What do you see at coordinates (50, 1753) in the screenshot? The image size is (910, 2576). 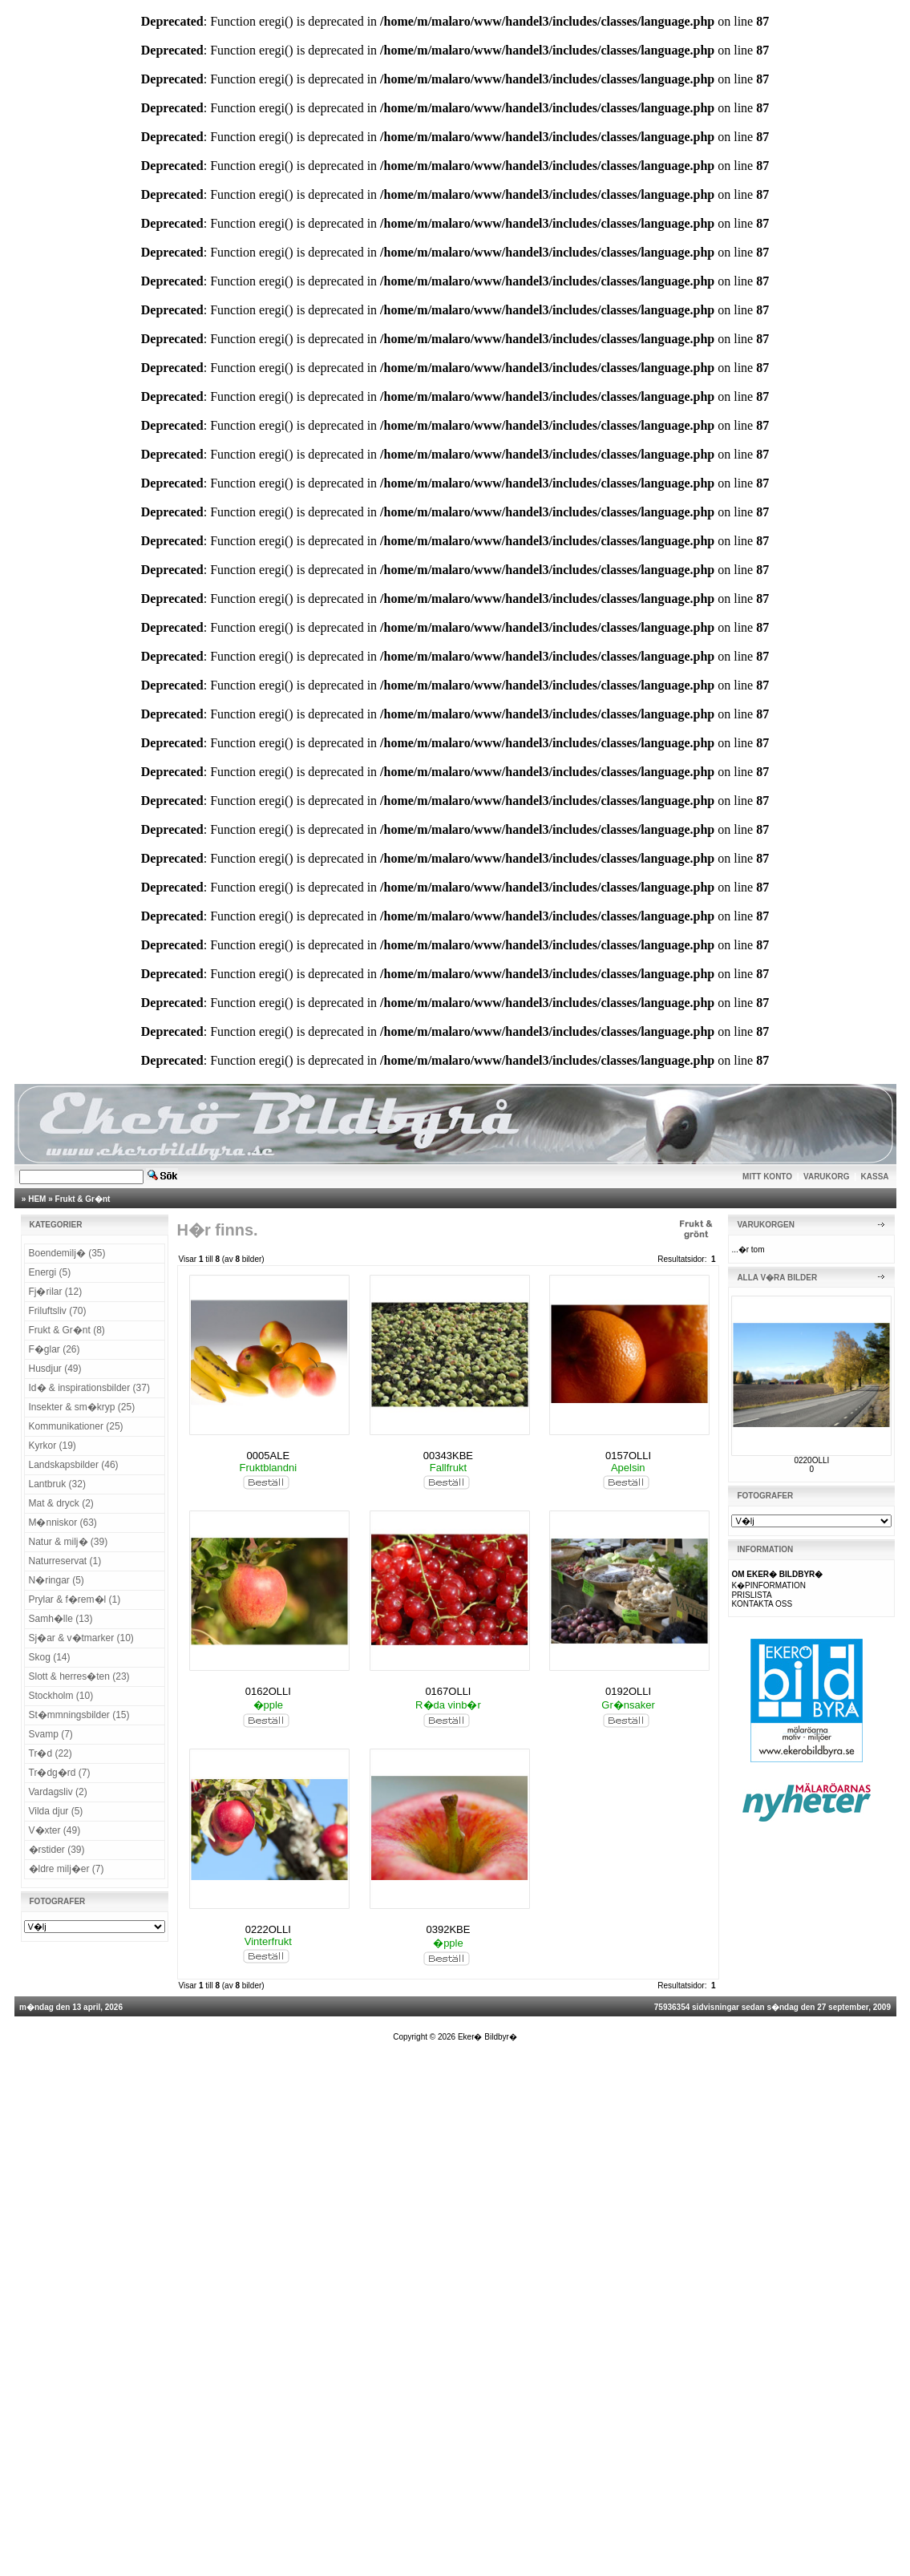 I see `Tr�d (22)` at bounding box center [50, 1753].